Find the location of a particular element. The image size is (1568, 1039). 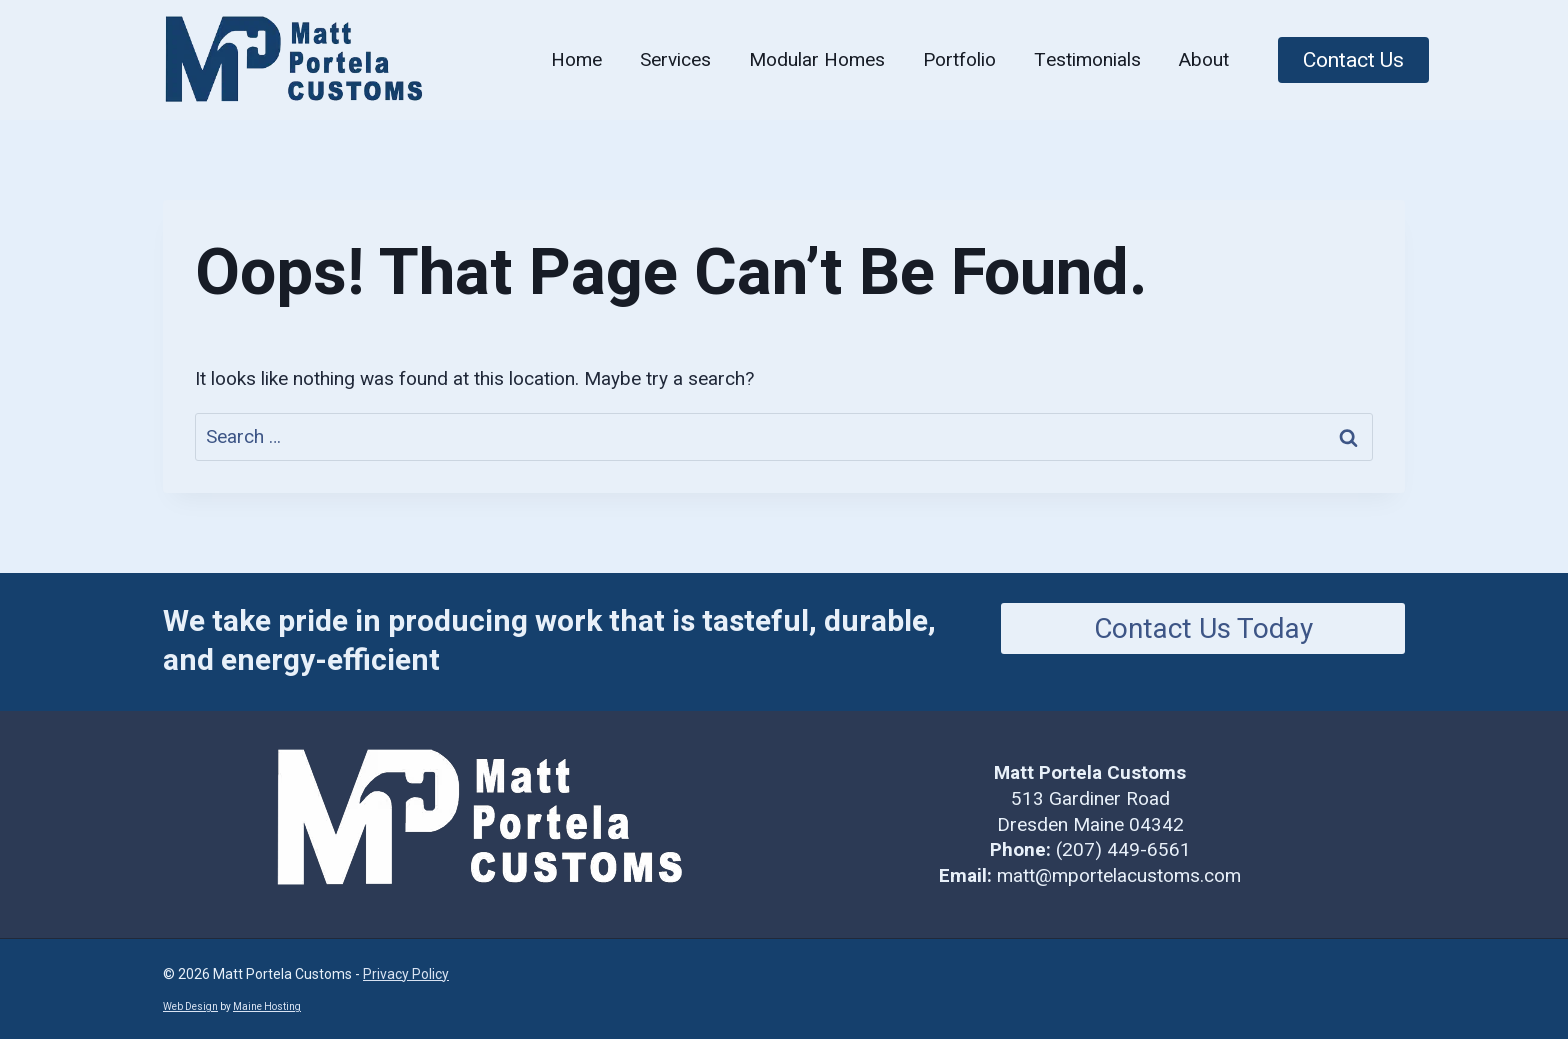

Privacy Policy is located at coordinates (406, 974).